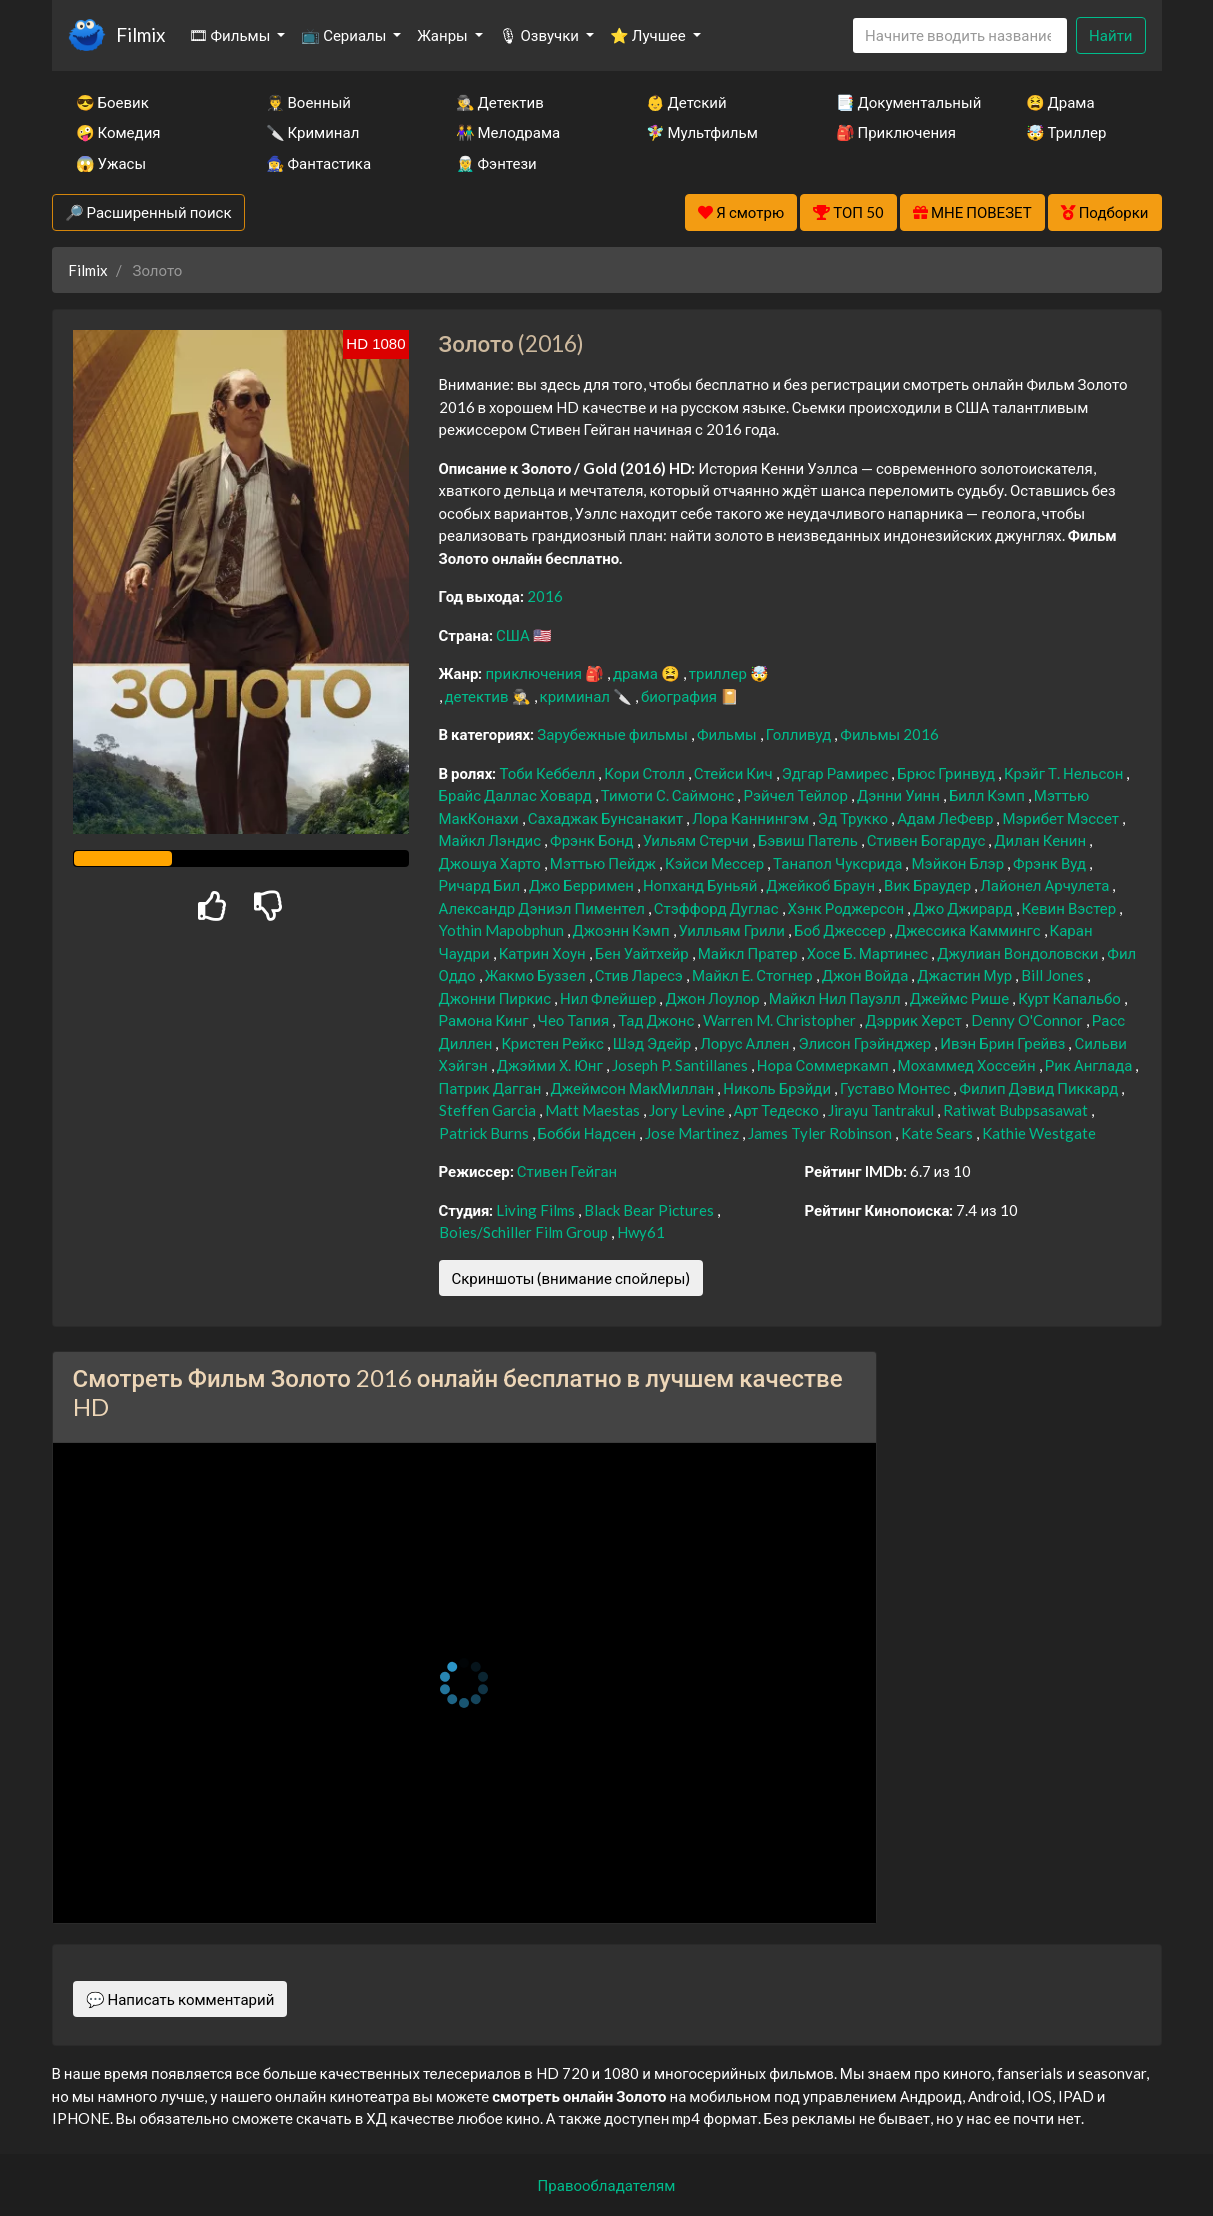 Image resolution: width=1213 pixels, height=2216 pixels. Describe the element at coordinates (646, 773) in the screenshot. I see `Кори Столл` at that location.